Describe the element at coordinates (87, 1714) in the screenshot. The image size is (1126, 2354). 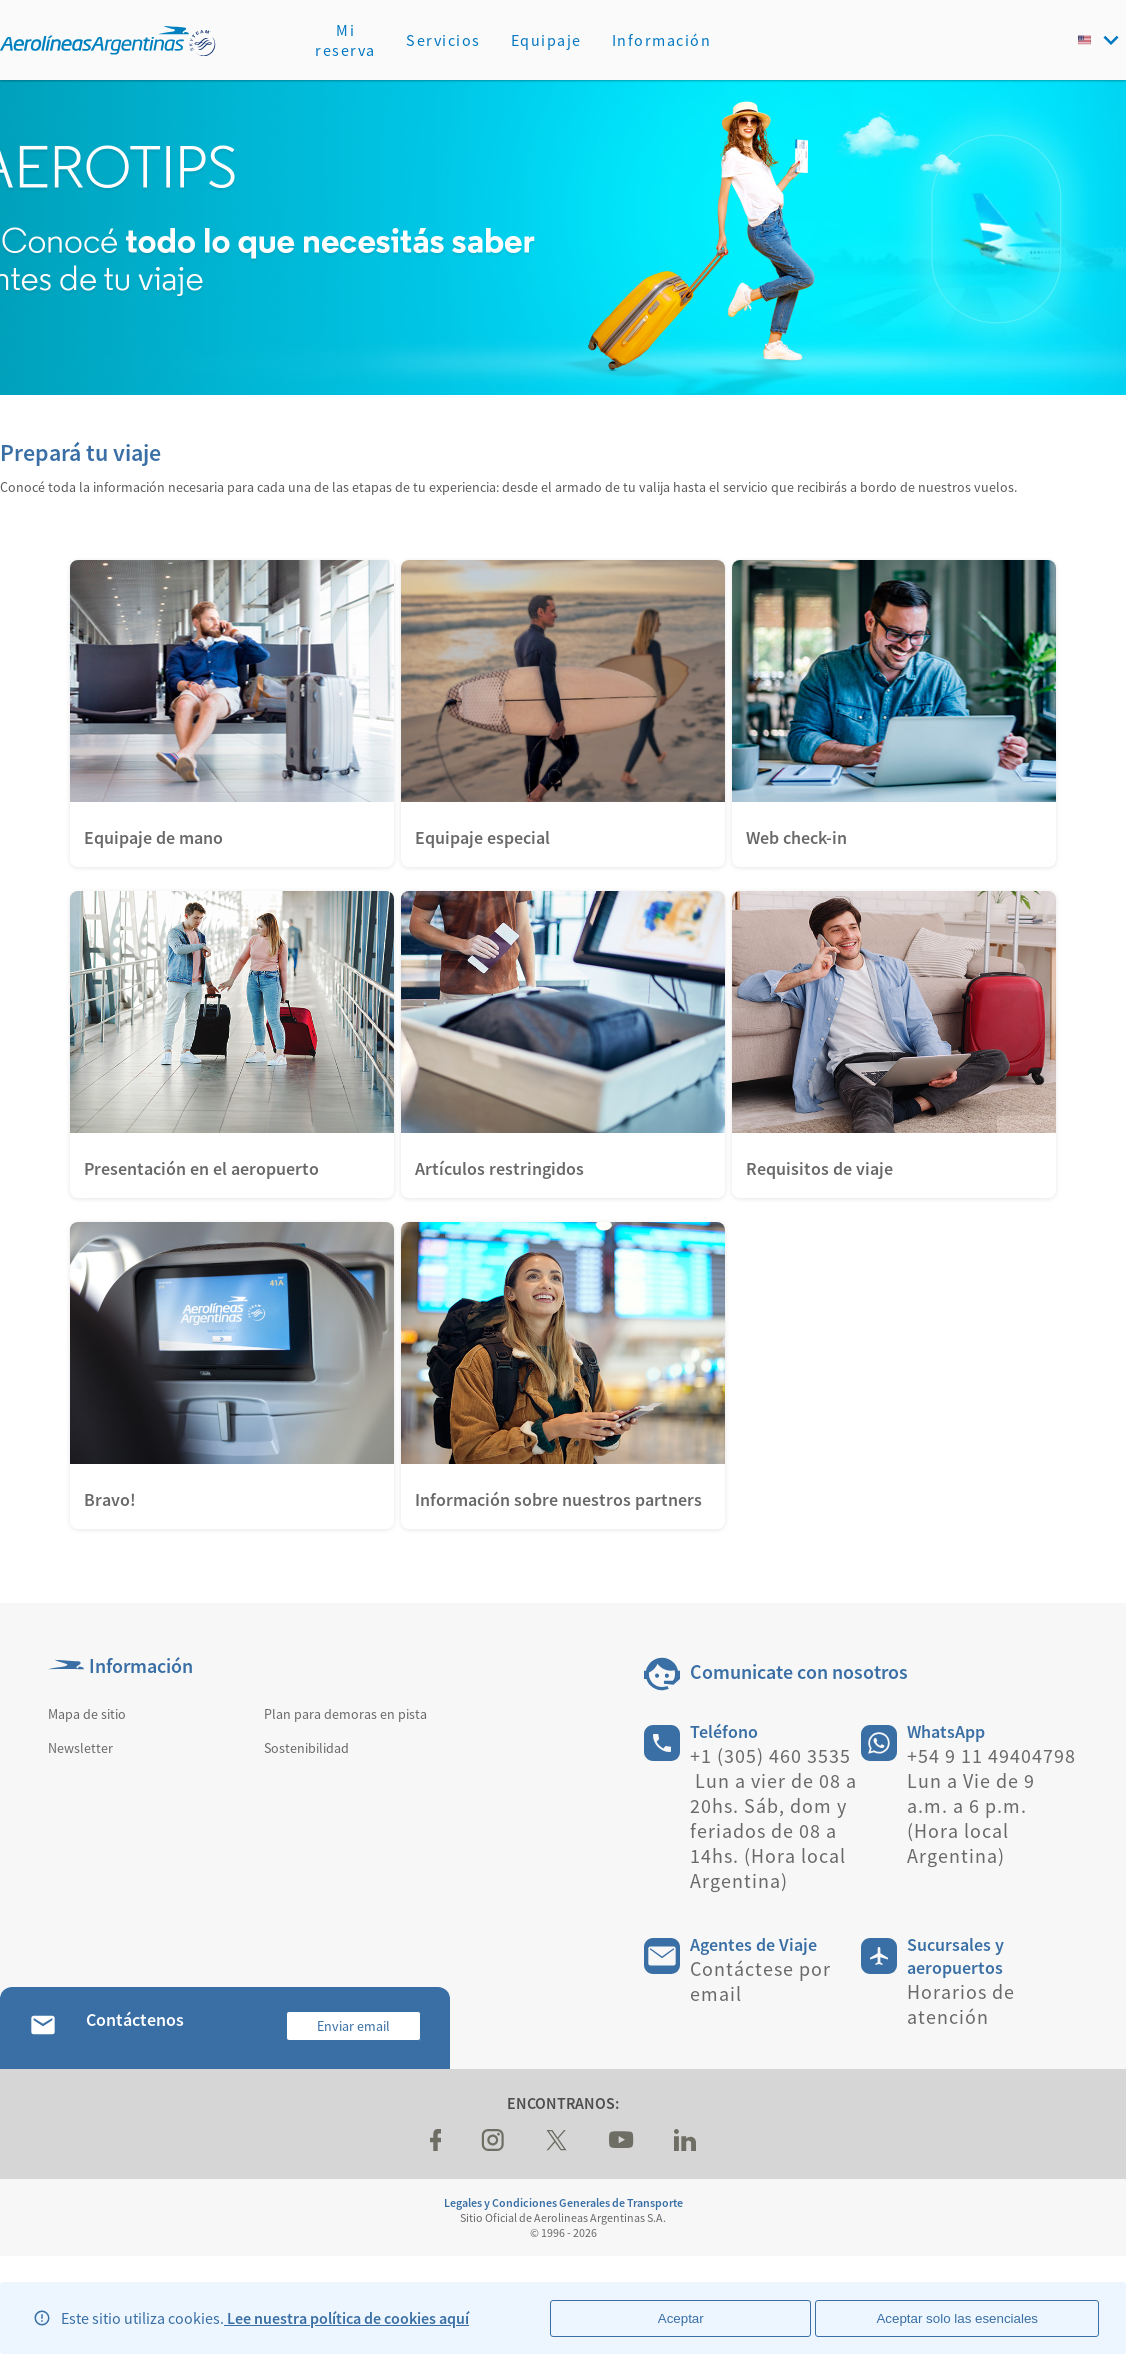
I see `Mapa de sitio` at that location.